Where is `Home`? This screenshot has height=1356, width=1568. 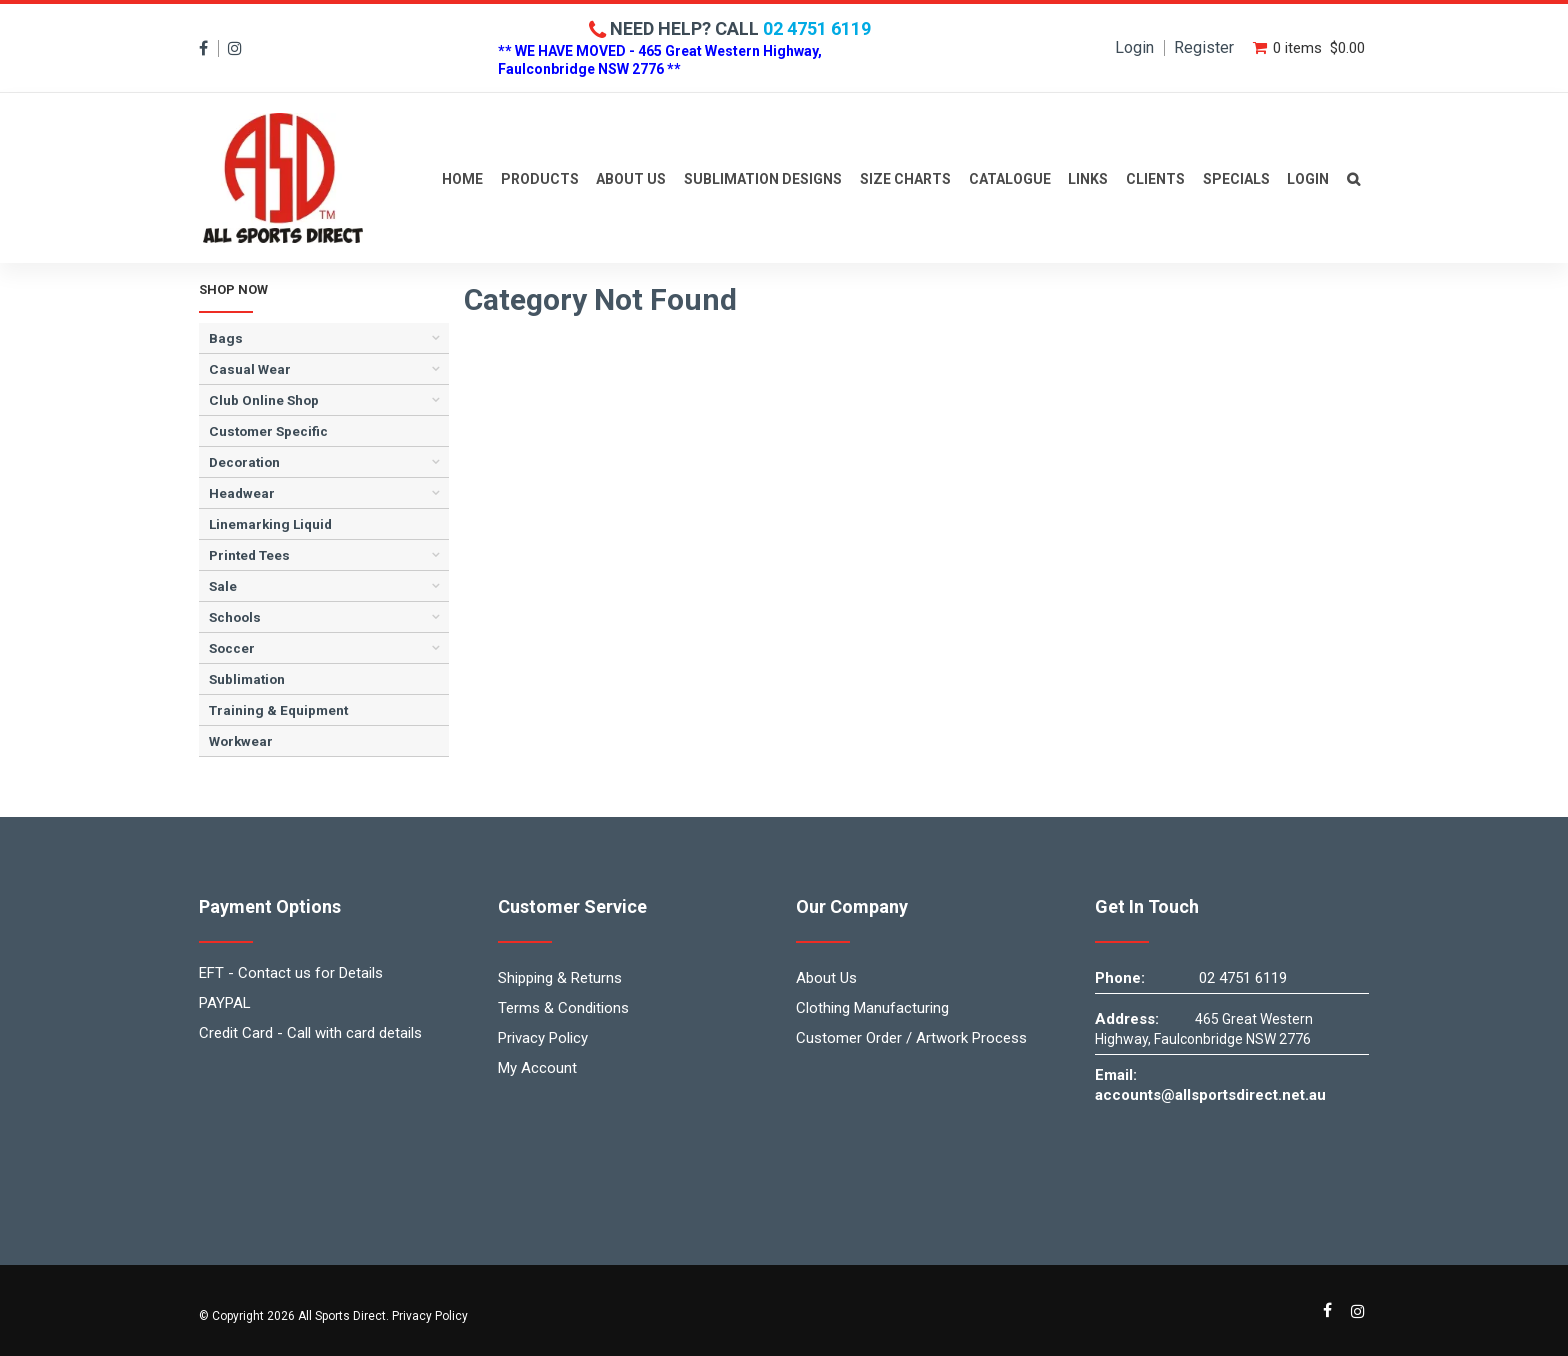
Home is located at coordinates (462, 179).